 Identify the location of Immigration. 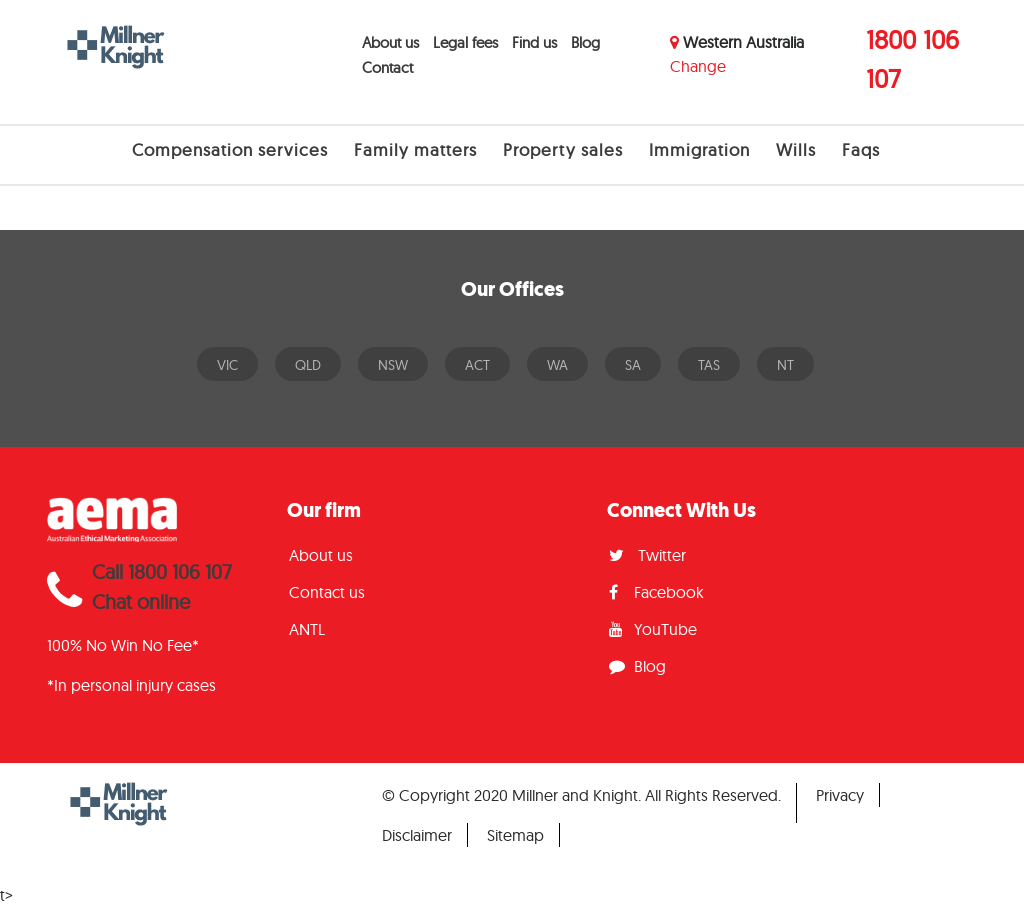
(699, 149).